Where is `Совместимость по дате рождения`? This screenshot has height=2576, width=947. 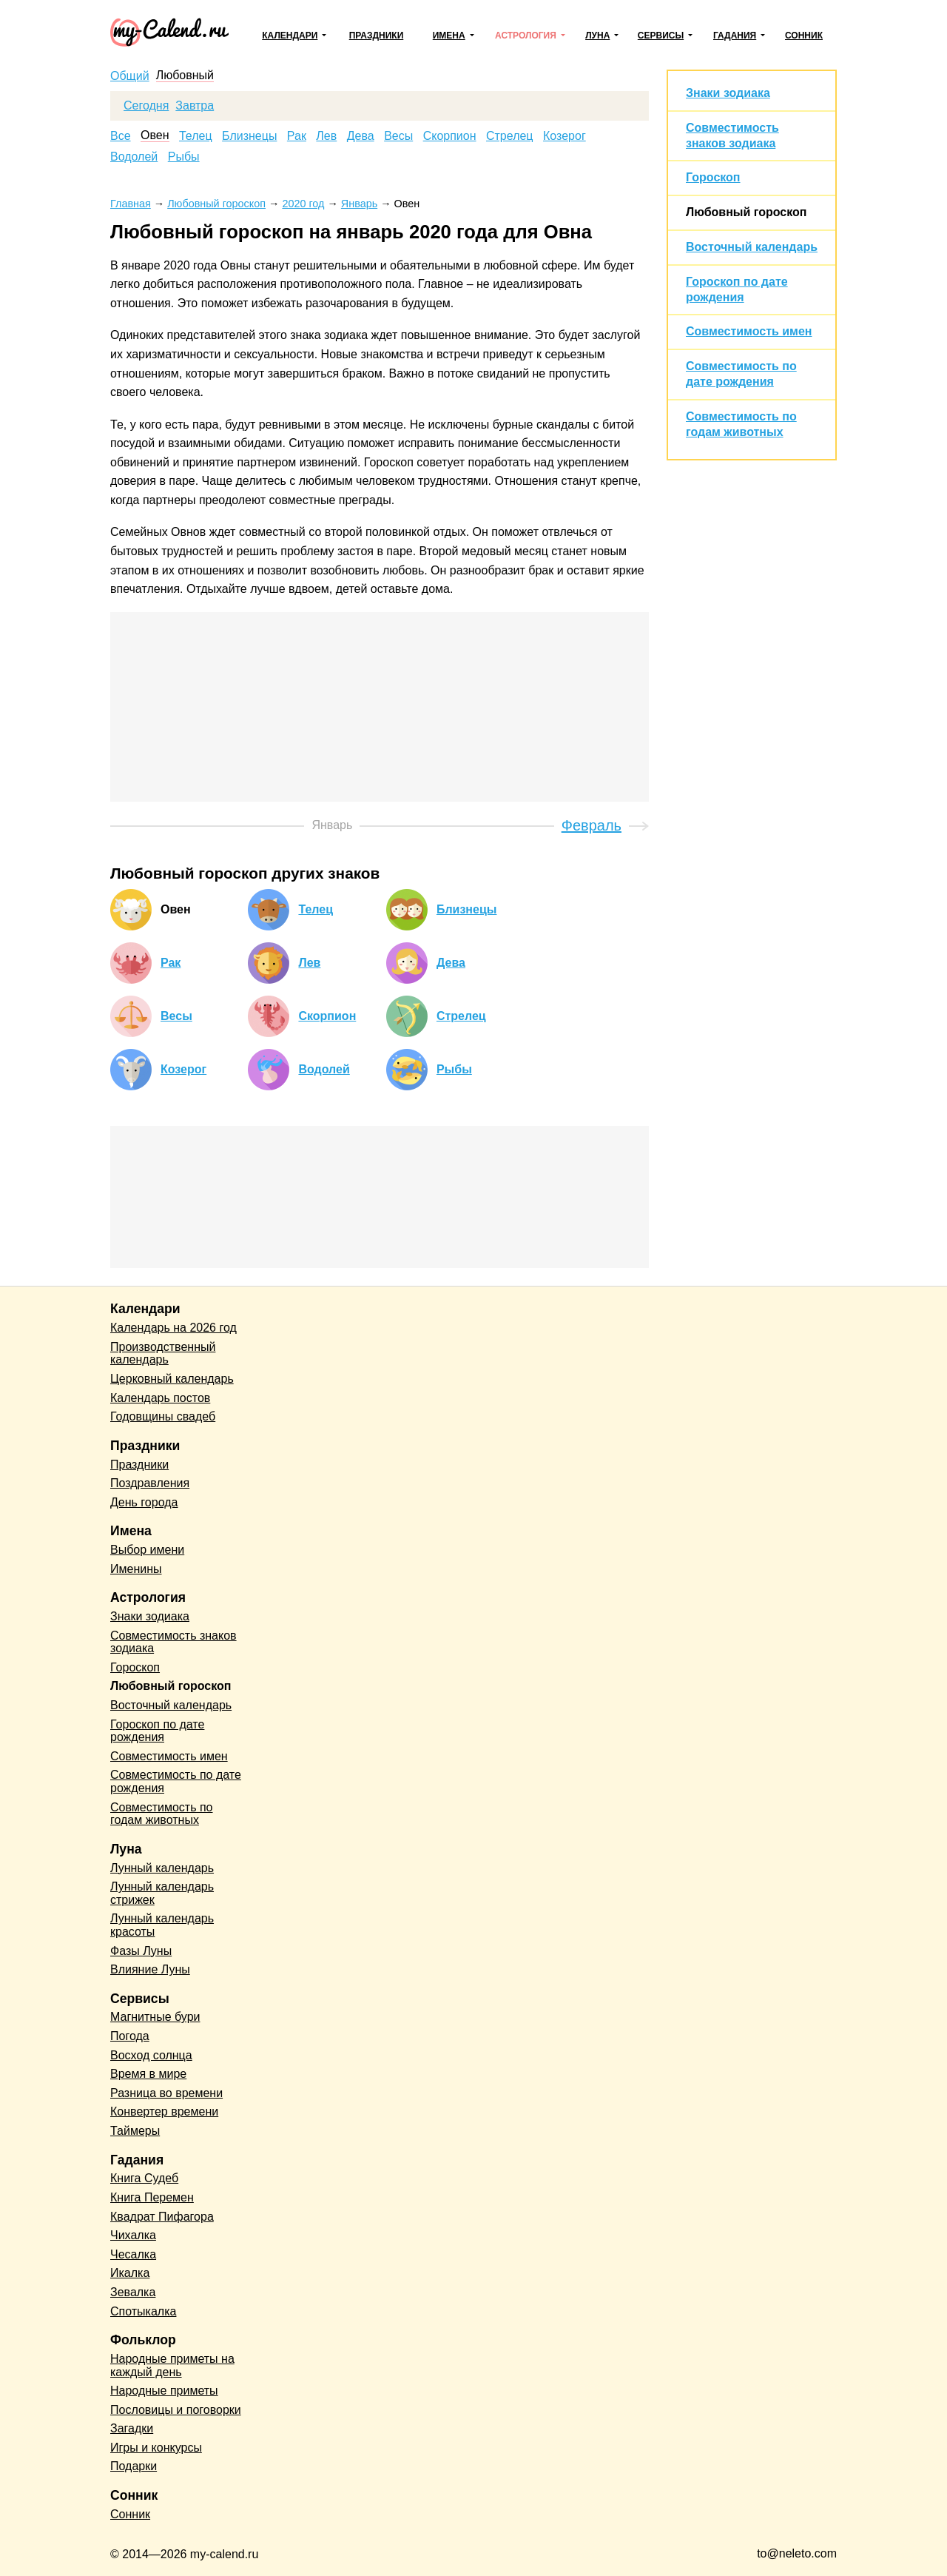
Совместимость по дате рождения is located at coordinates (175, 1781).